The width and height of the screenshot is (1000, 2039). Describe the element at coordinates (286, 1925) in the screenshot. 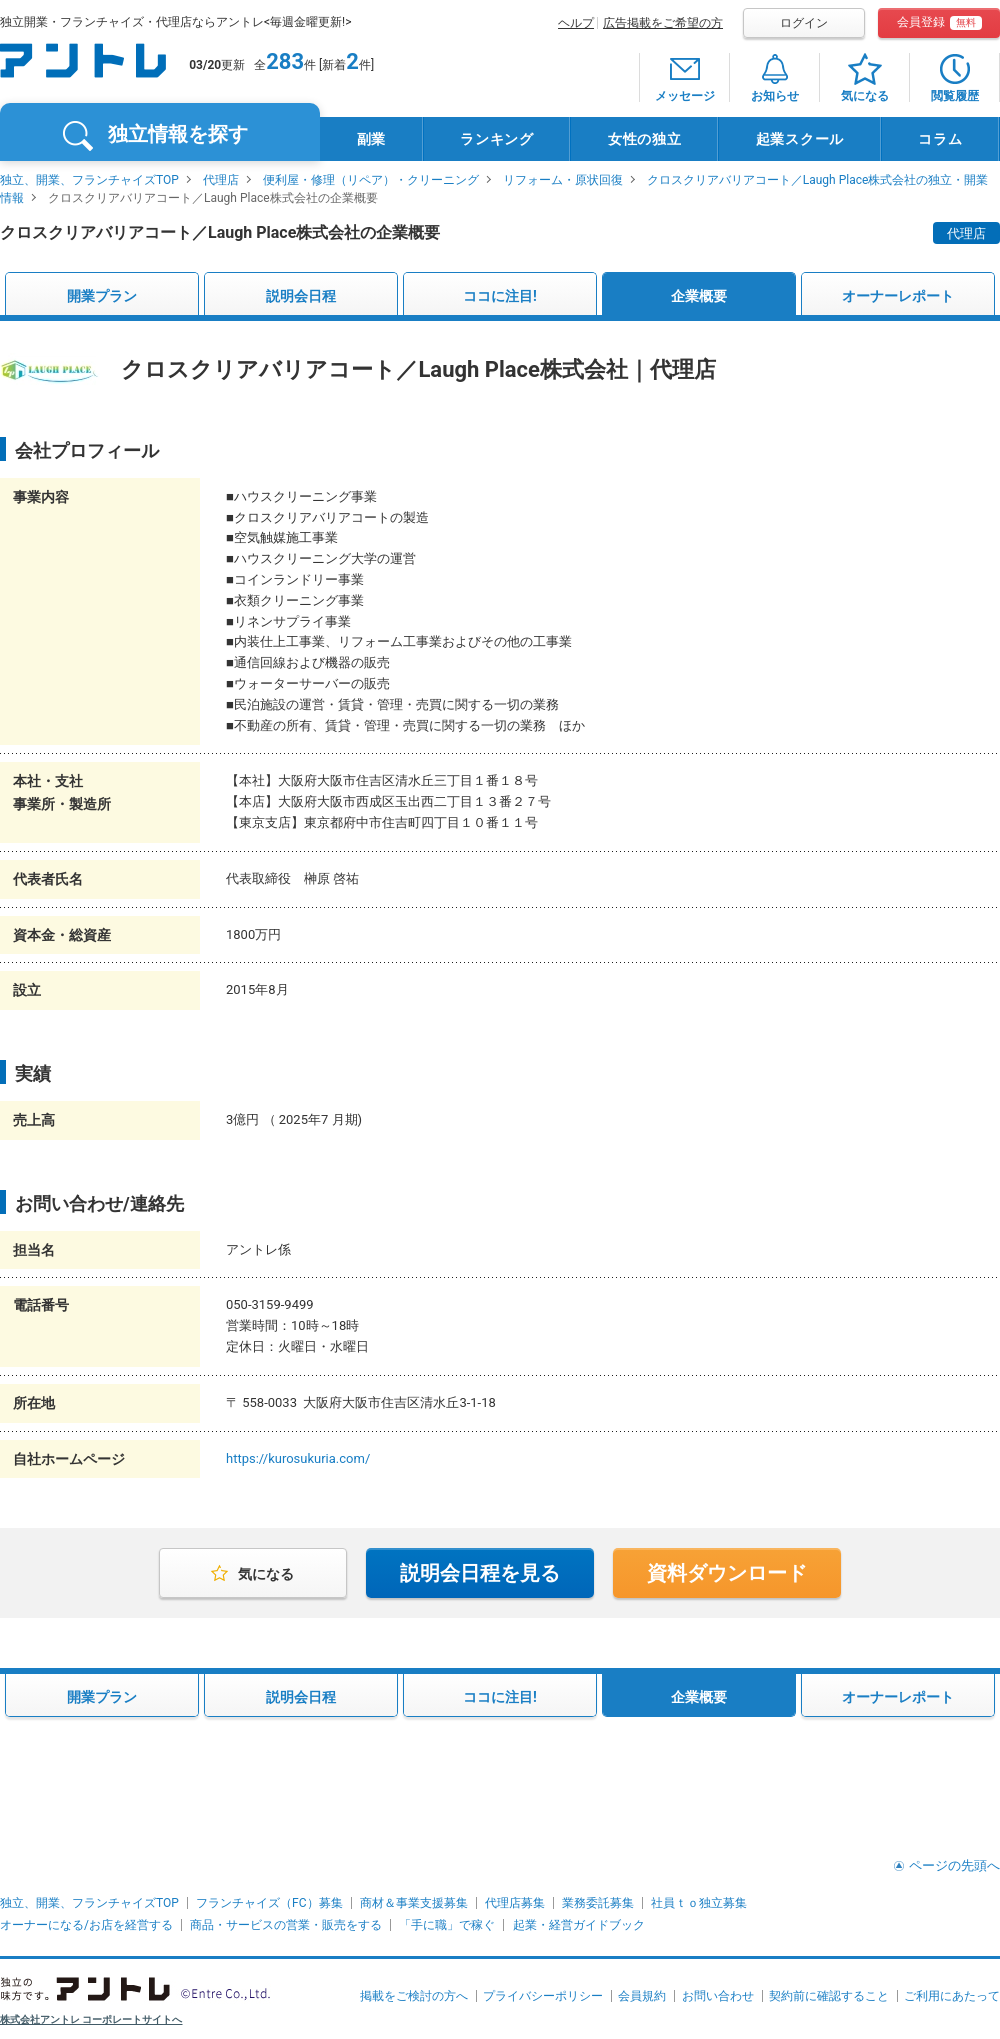

I see `商品・サービスの営業・販売をする` at that location.